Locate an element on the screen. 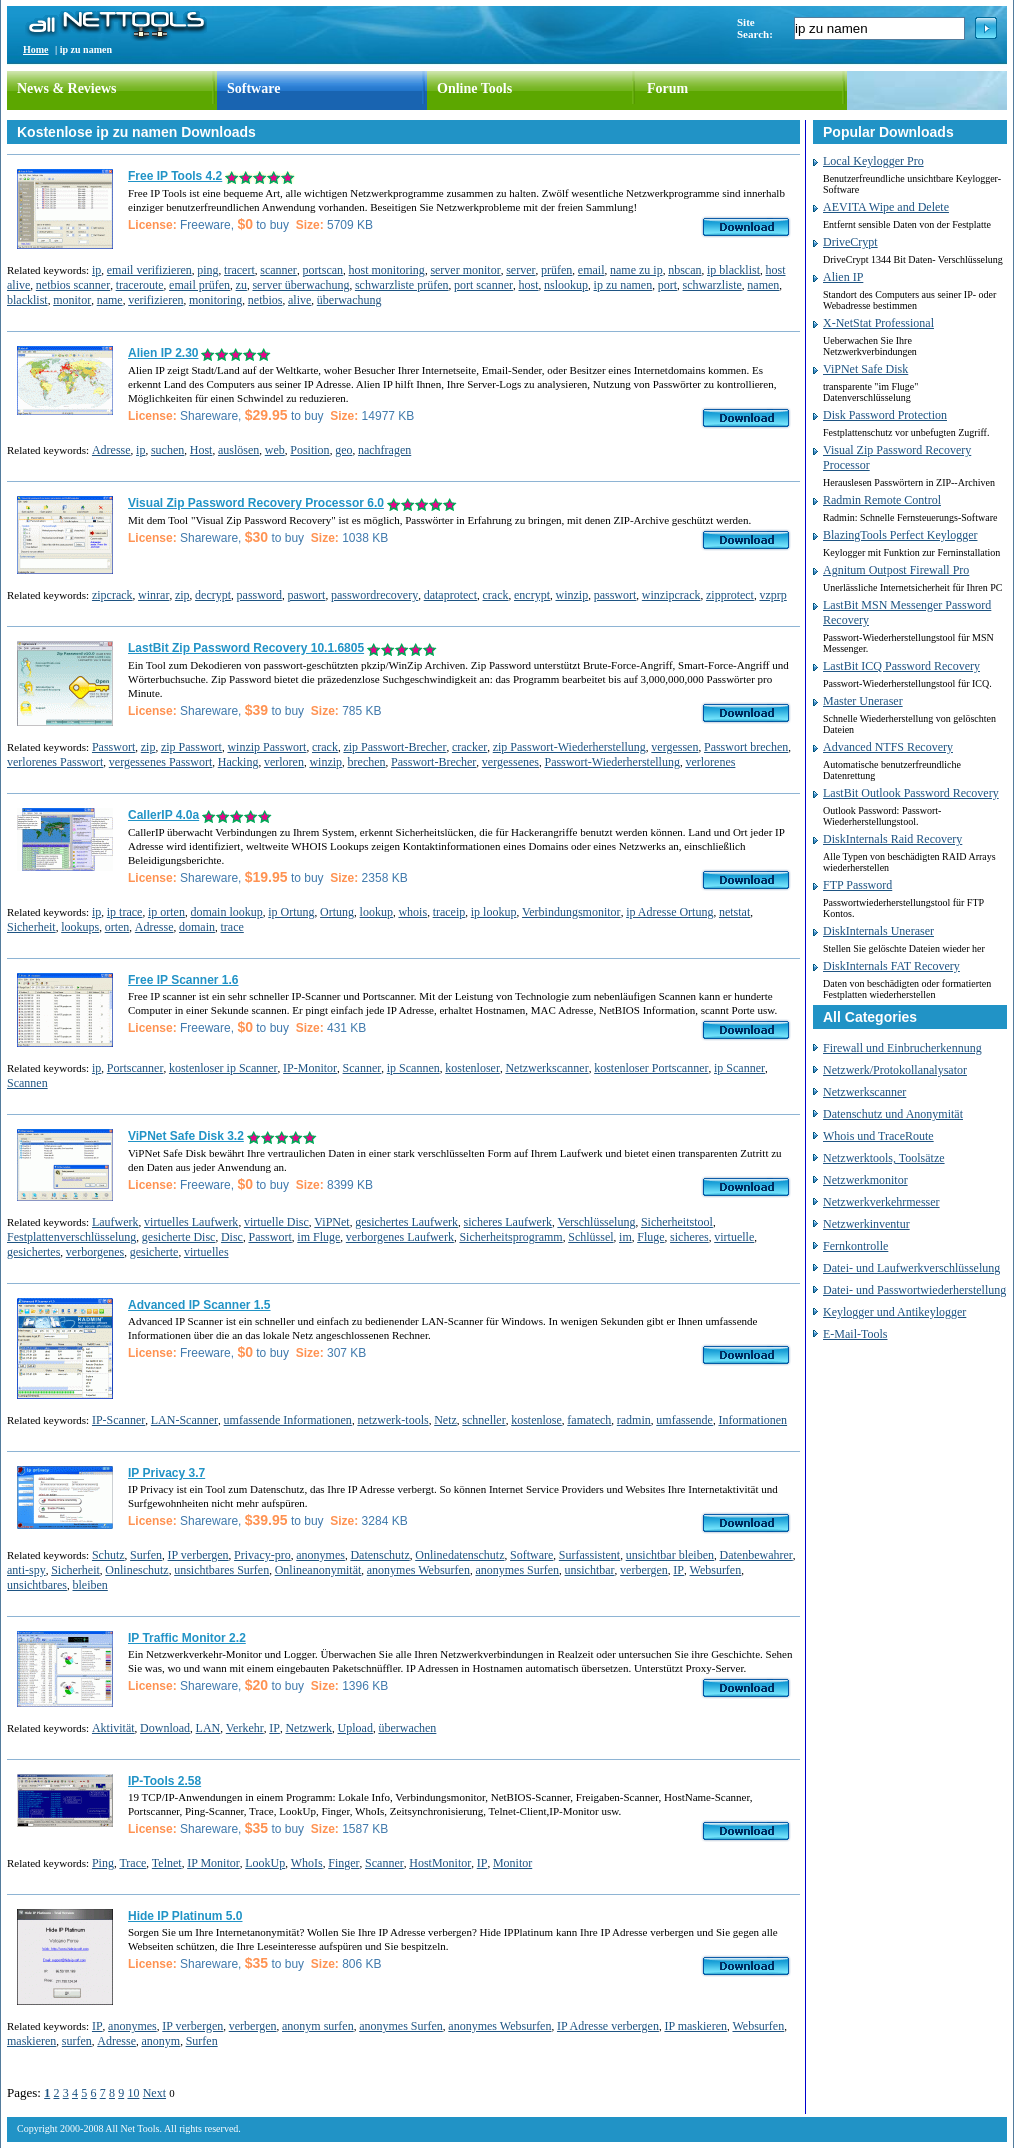  verlorenes is located at coordinates (710, 762).